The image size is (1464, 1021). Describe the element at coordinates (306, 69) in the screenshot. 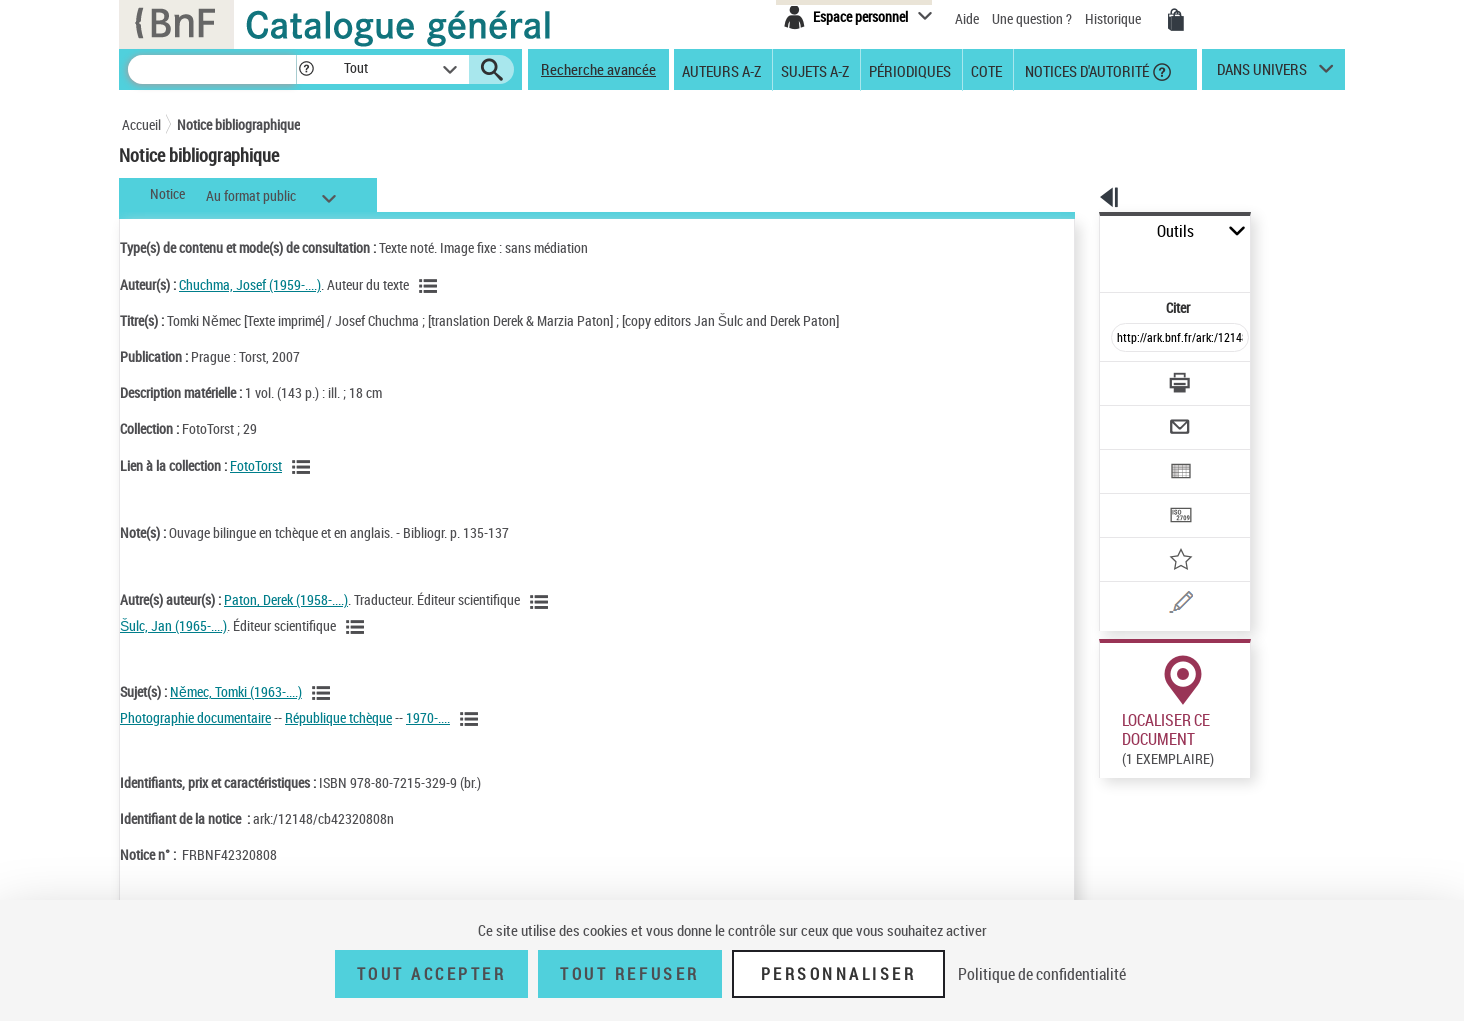

I see `[button]` at that location.